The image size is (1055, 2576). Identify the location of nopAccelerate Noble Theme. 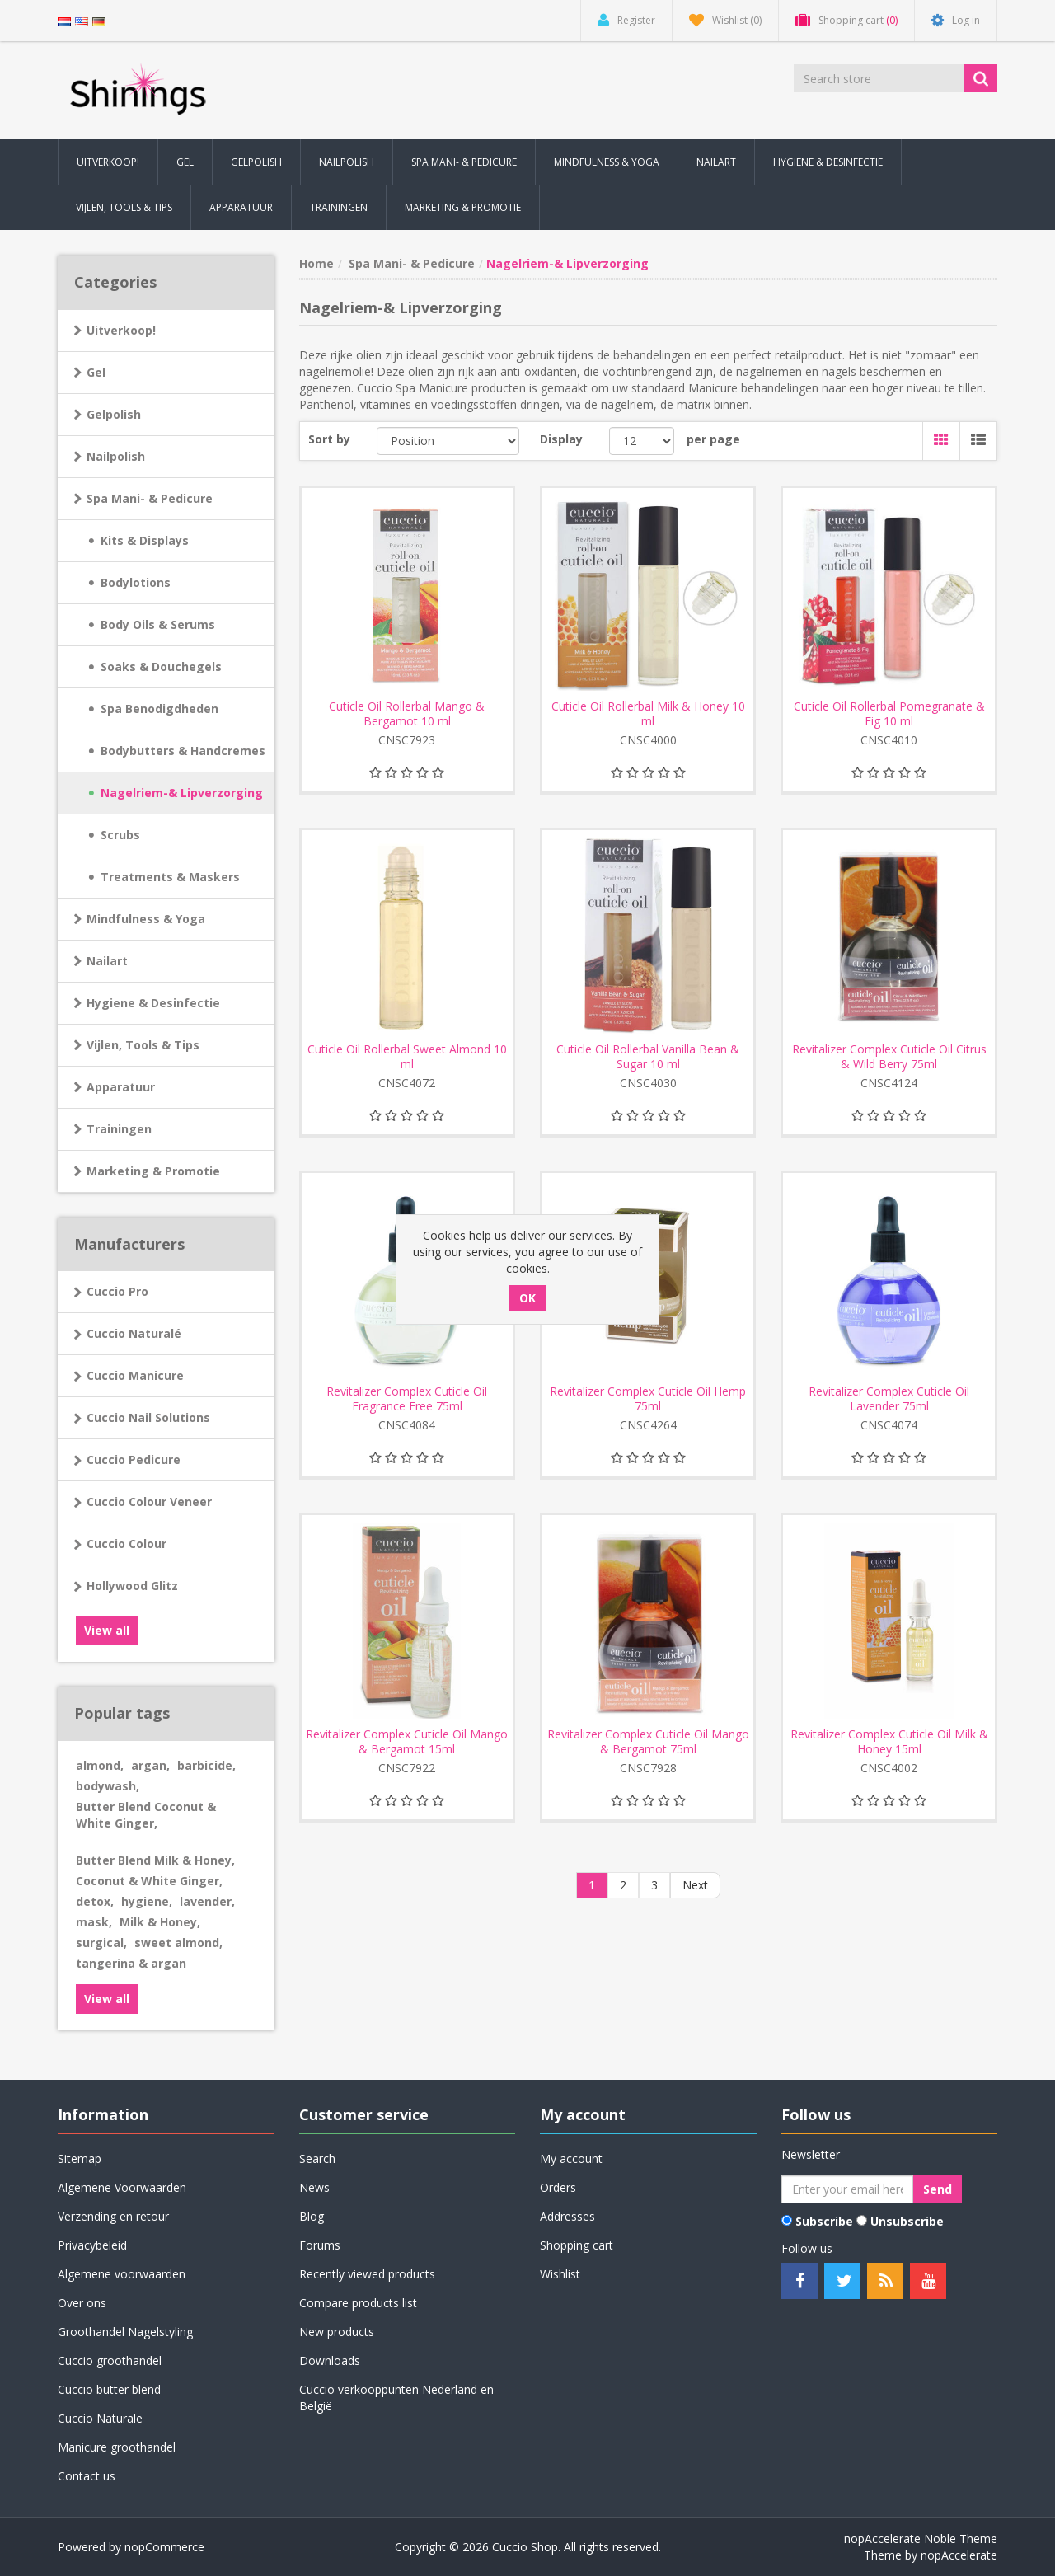
(920, 2538).